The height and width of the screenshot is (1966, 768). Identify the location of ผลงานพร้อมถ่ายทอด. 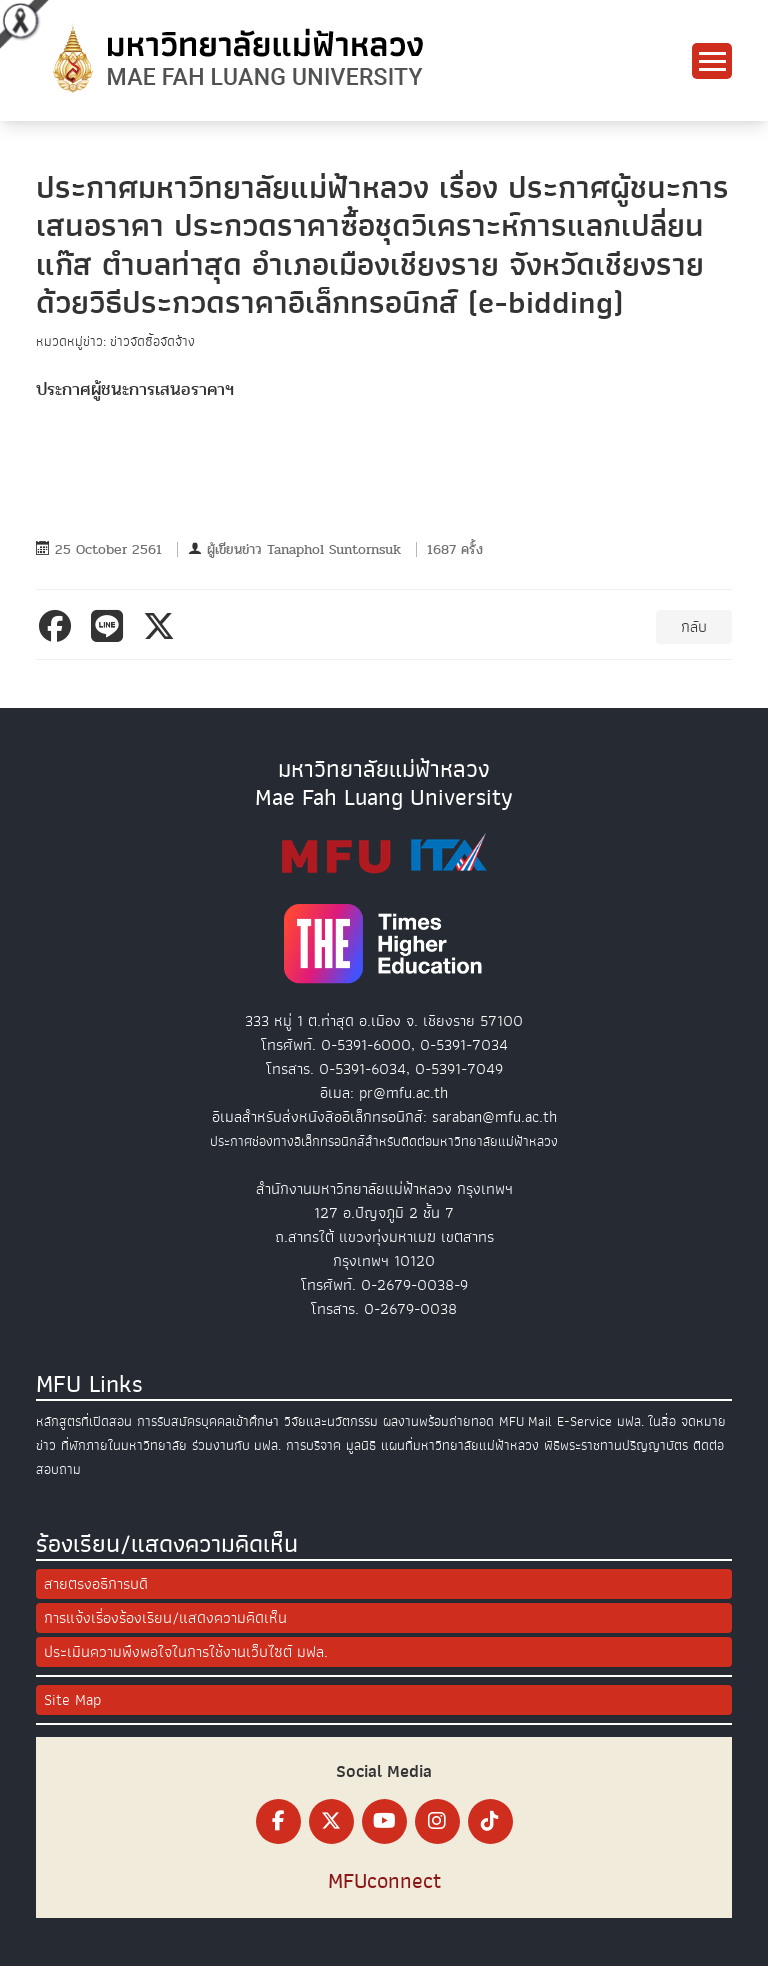
(438, 1421).